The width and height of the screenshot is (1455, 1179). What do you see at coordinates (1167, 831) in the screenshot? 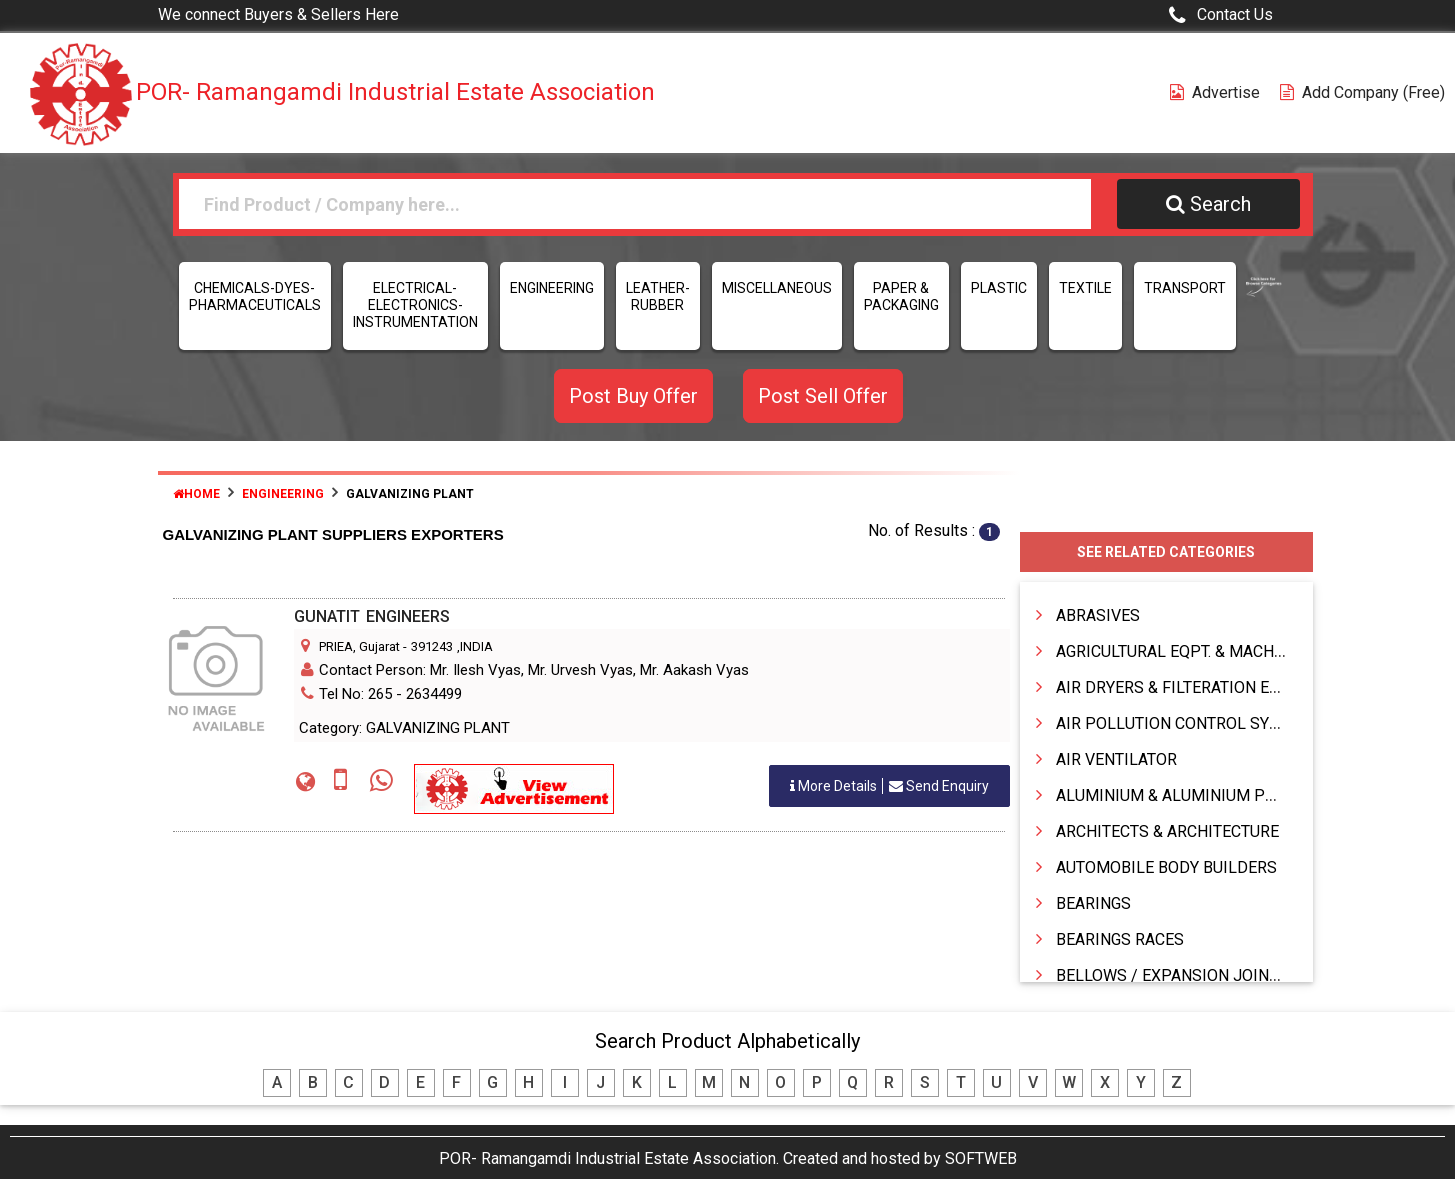
I see `ARCHITECTS & ARCHITECTURE` at bounding box center [1167, 831].